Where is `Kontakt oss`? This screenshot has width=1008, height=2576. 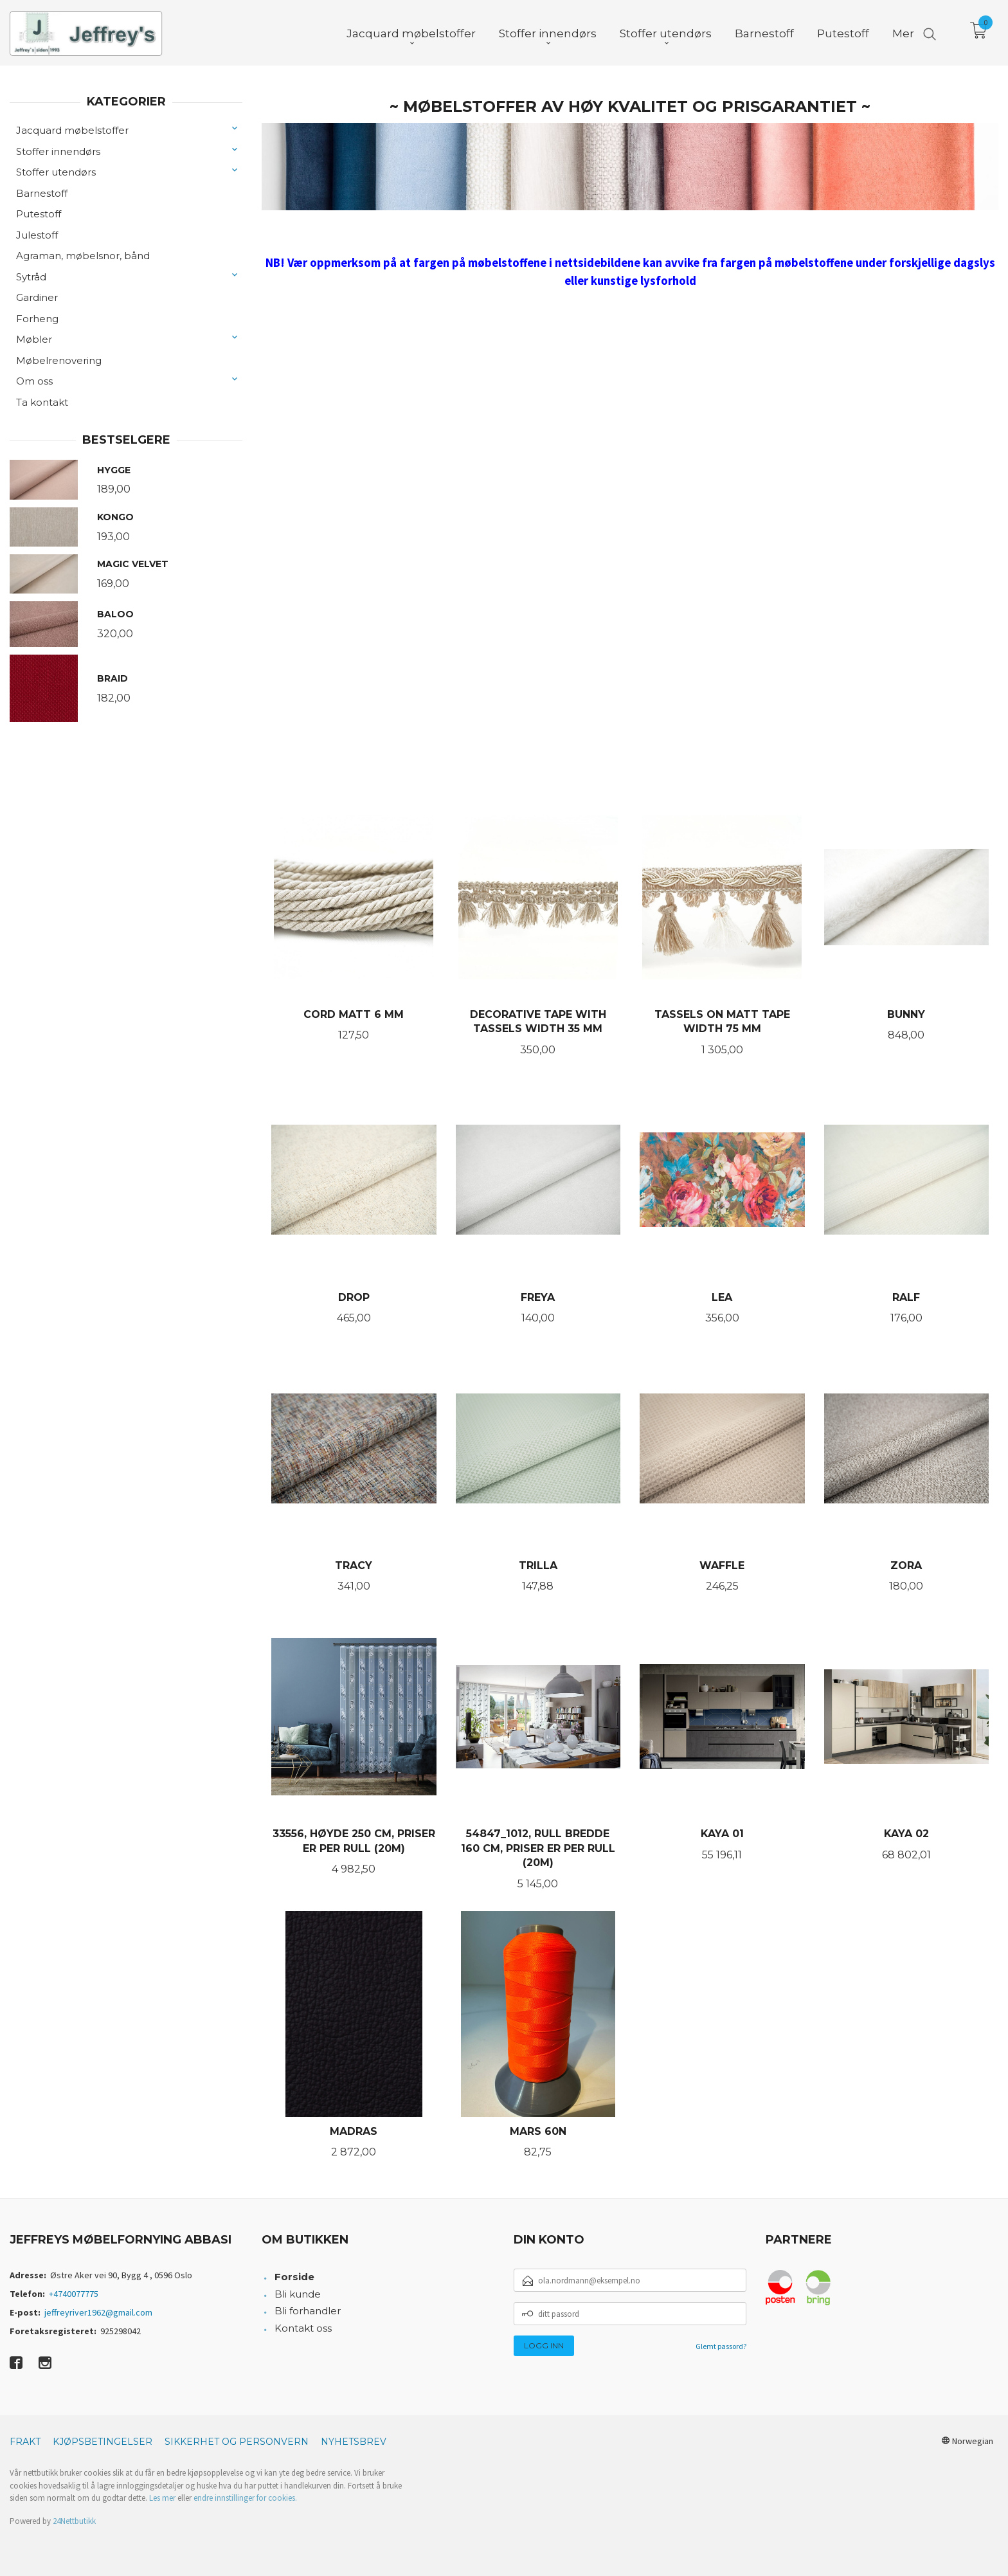
Kontakt oss is located at coordinates (303, 2328).